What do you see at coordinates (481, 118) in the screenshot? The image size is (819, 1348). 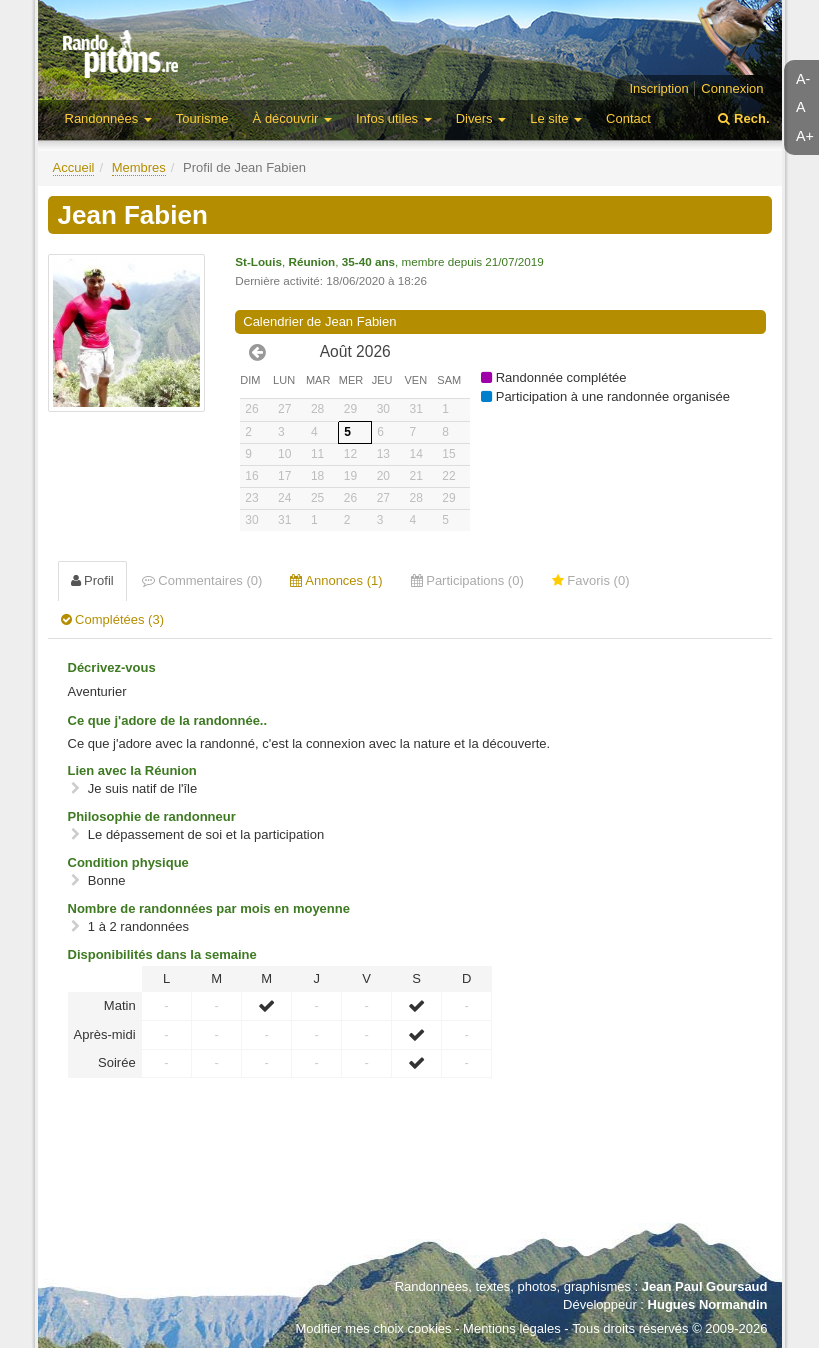 I see `Divers [button]` at bounding box center [481, 118].